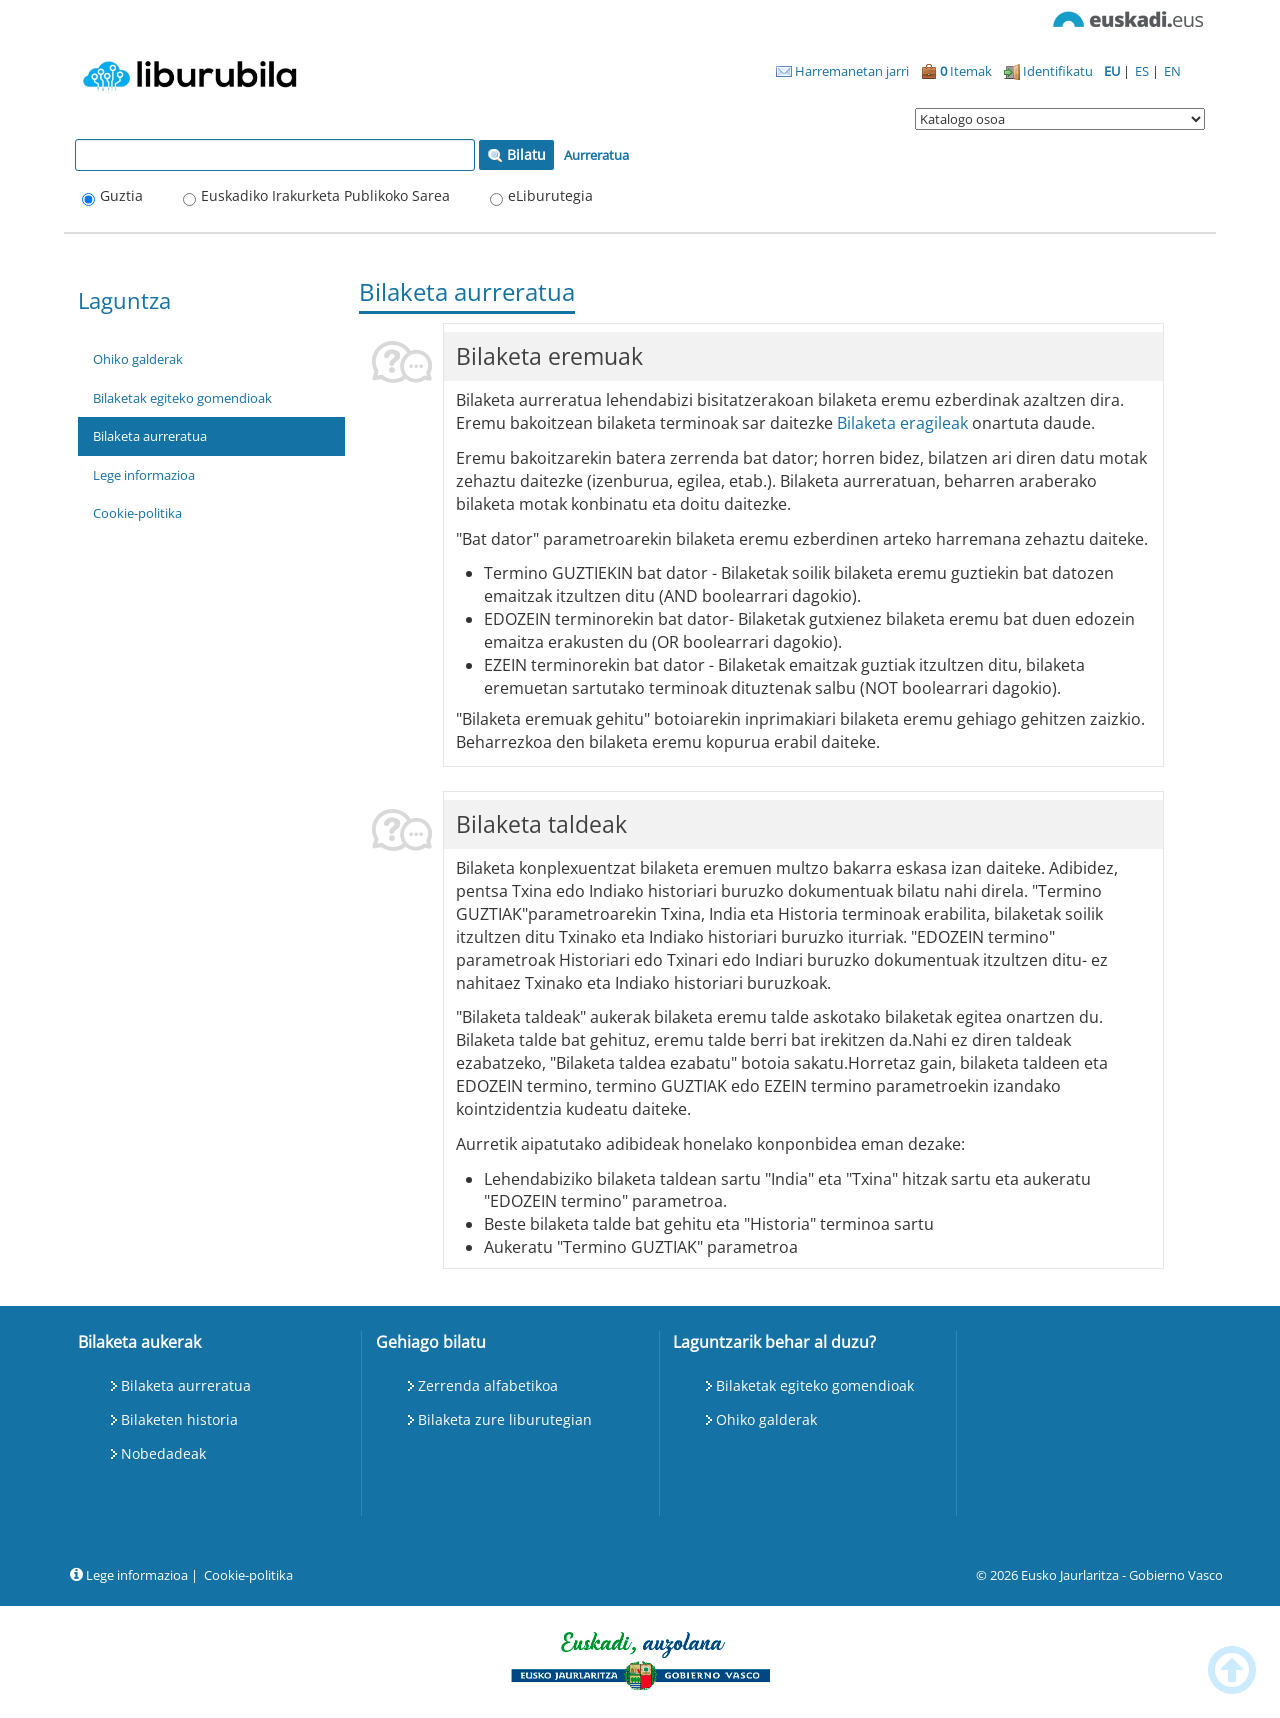 This screenshot has height=1718, width=1280. What do you see at coordinates (179, 1419) in the screenshot?
I see `Bilaketen historia` at bounding box center [179, 1419].